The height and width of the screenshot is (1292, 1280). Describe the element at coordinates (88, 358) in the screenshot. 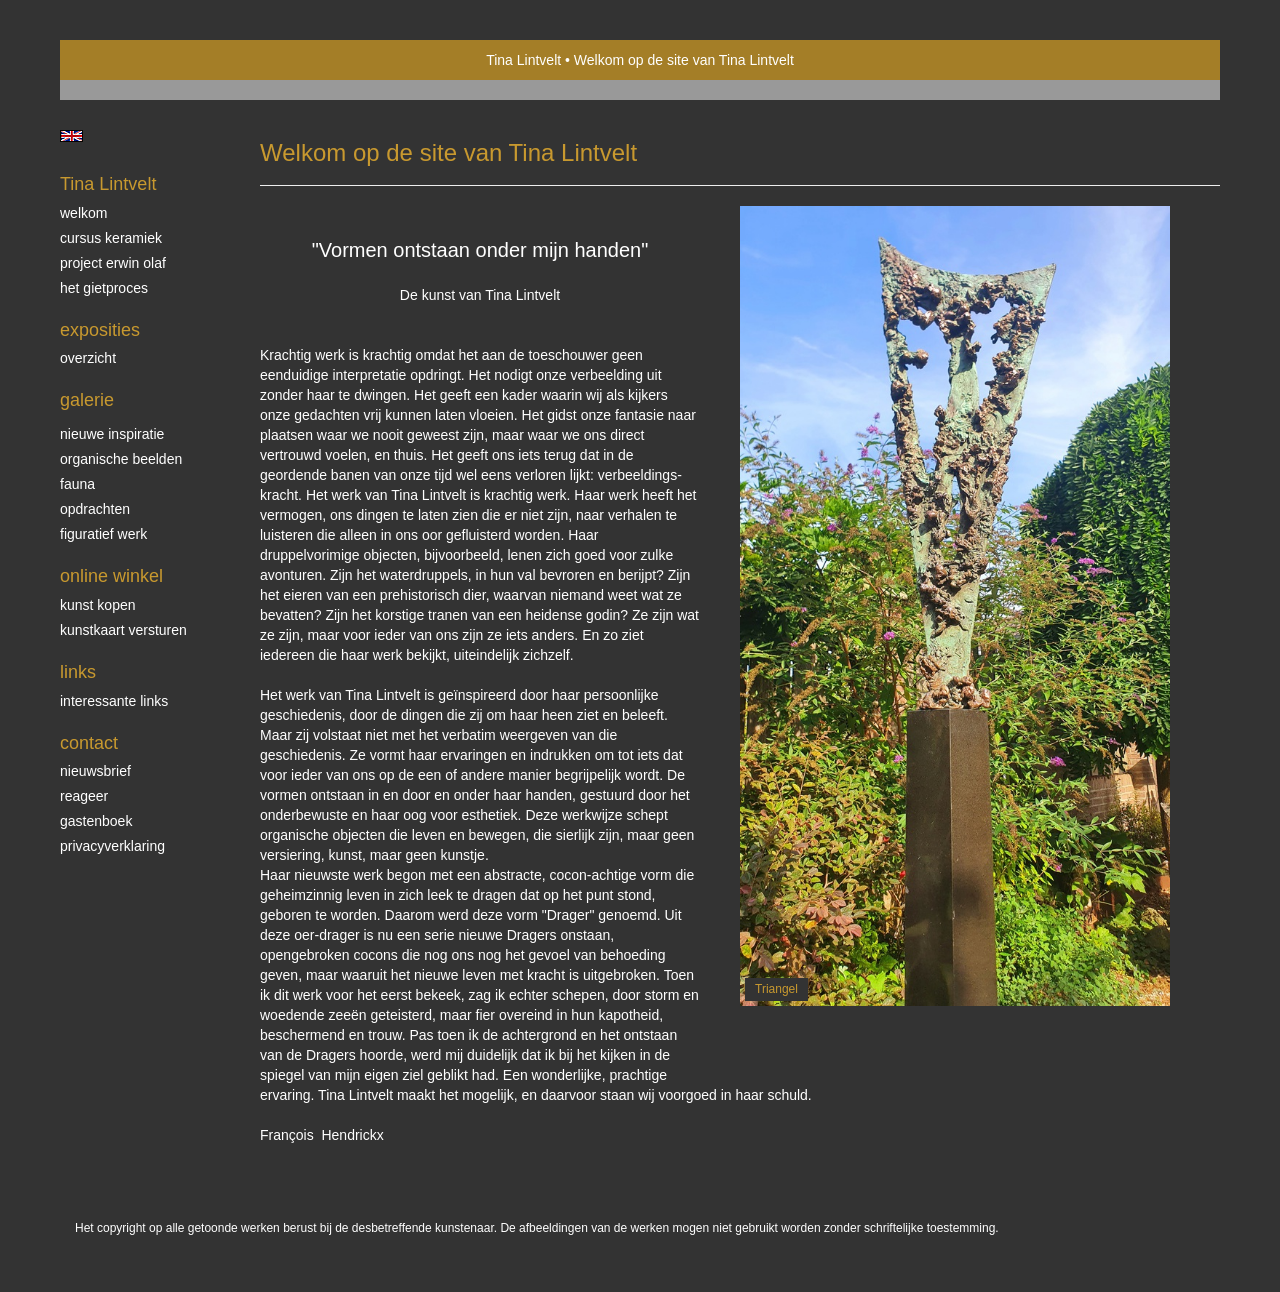

I see `overzicht` at that location.